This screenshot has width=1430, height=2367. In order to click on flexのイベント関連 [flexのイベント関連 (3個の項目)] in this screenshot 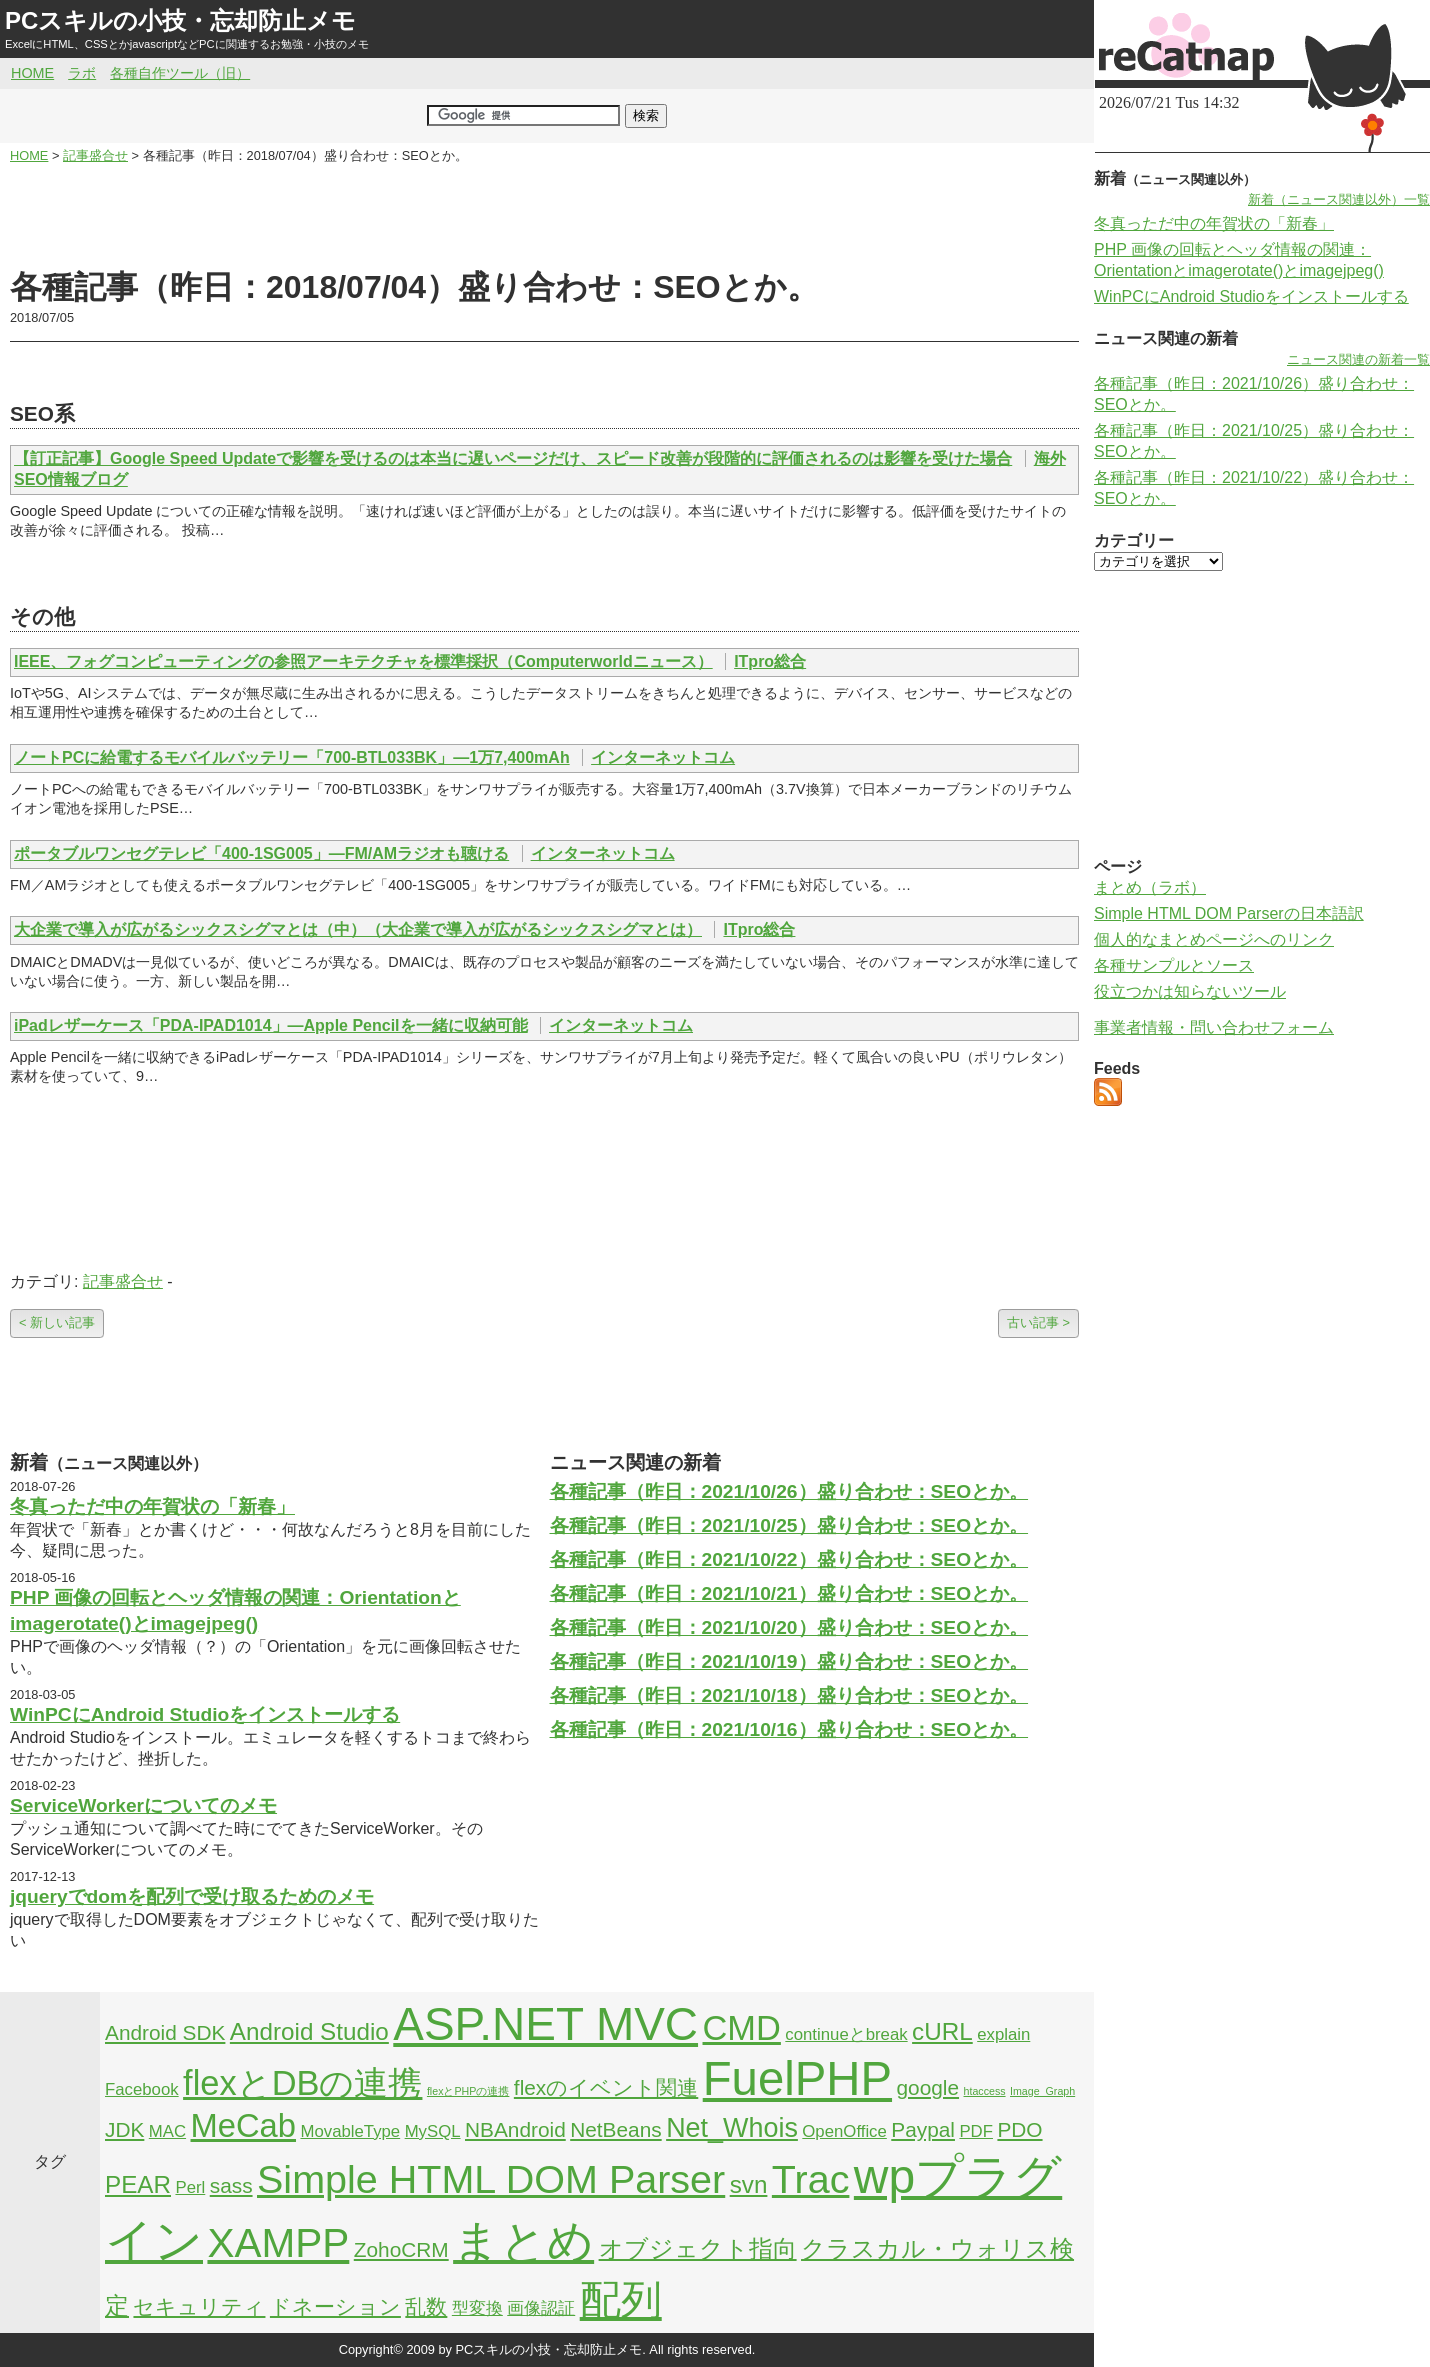, I will do `click(606, 2087)`.